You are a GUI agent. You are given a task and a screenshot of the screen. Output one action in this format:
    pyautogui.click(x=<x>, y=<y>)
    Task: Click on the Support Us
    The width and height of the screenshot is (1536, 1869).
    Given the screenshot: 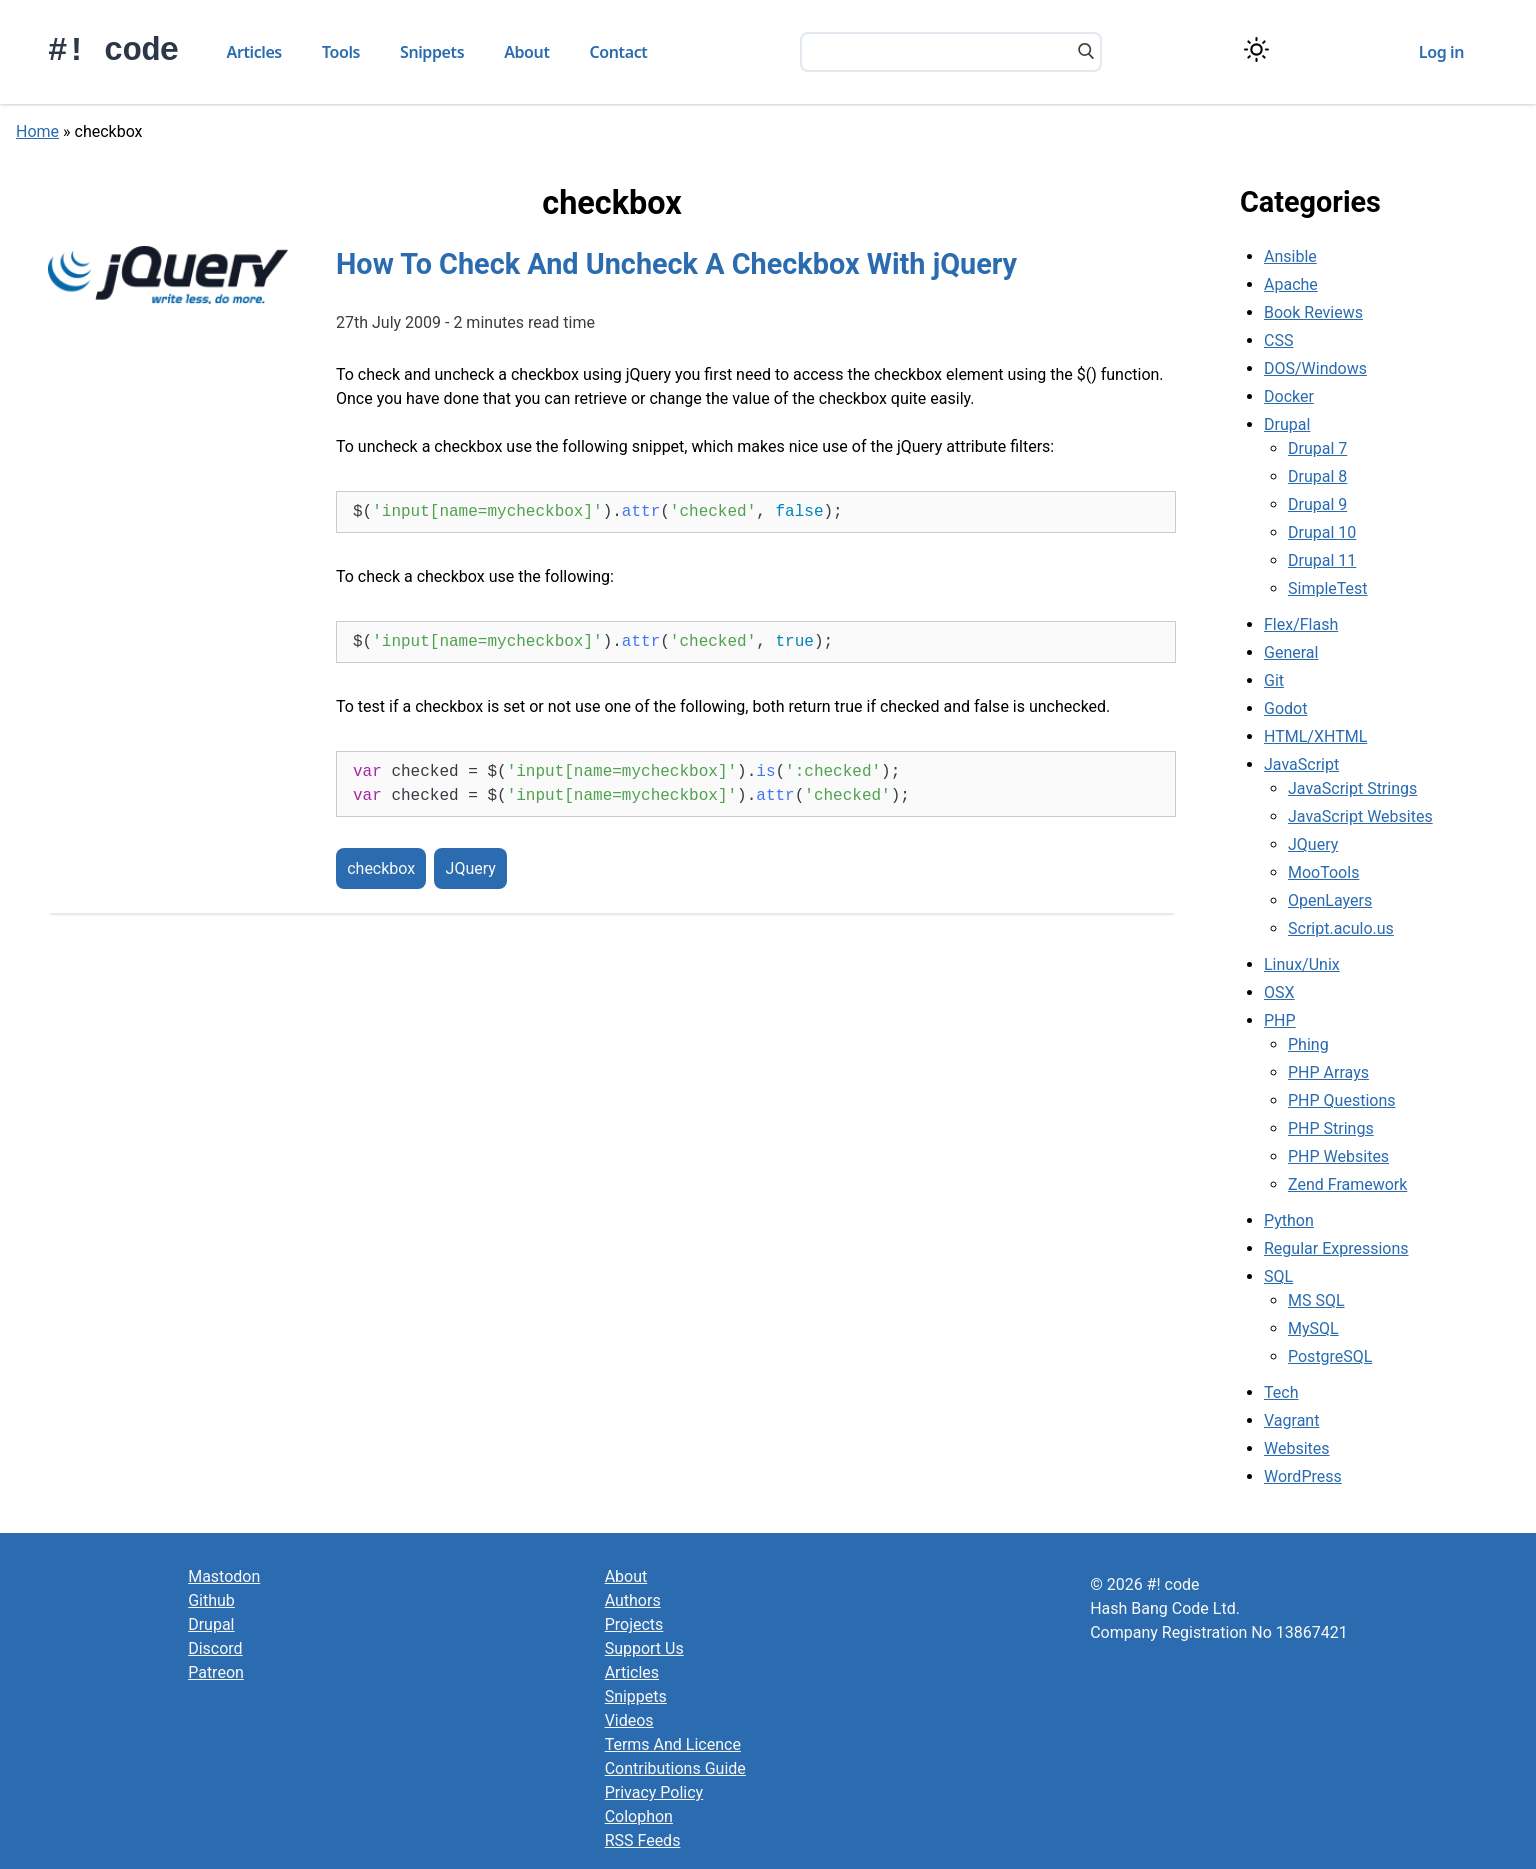 What is the action you would take?
    pyautogui.click(x=644, y=1648)
    